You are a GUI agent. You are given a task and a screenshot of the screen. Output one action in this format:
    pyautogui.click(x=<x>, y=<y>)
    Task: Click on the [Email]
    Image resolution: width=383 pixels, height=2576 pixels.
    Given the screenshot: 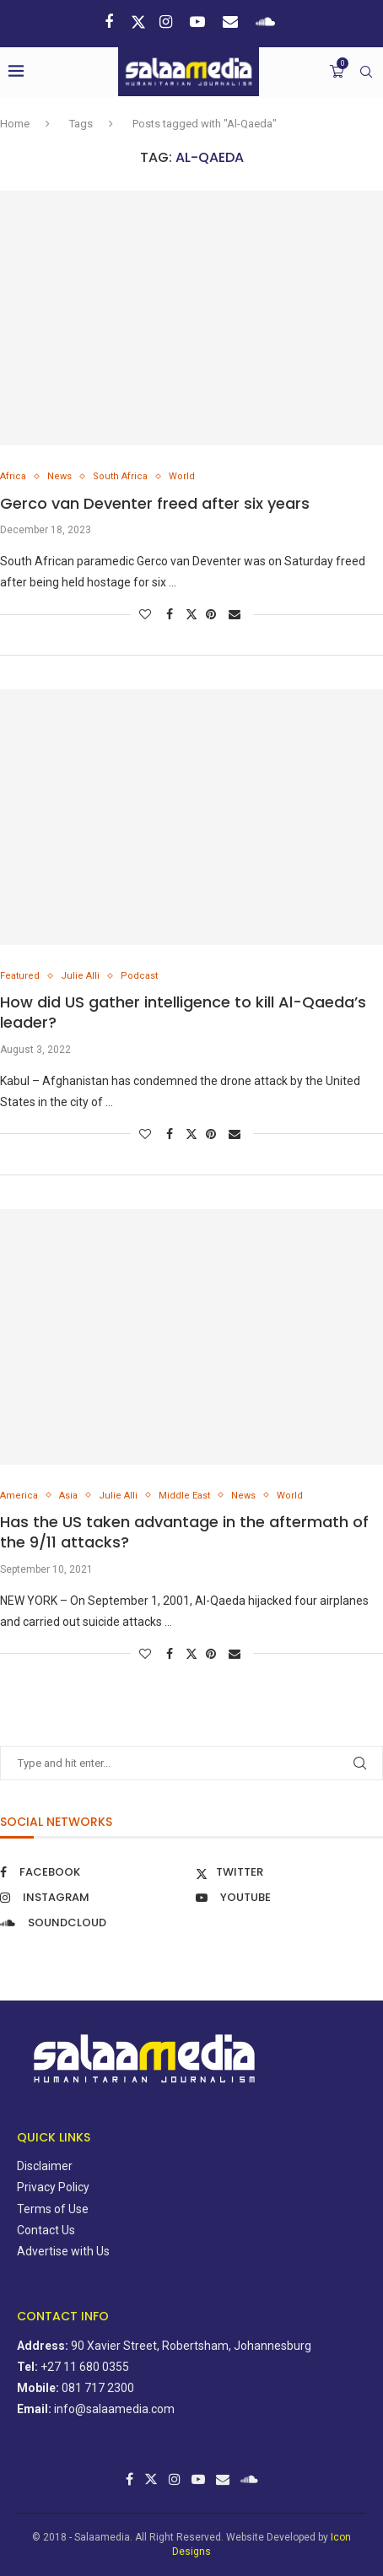 What is the action you would take?
    pyautogui.click(x=232, y=21)
    